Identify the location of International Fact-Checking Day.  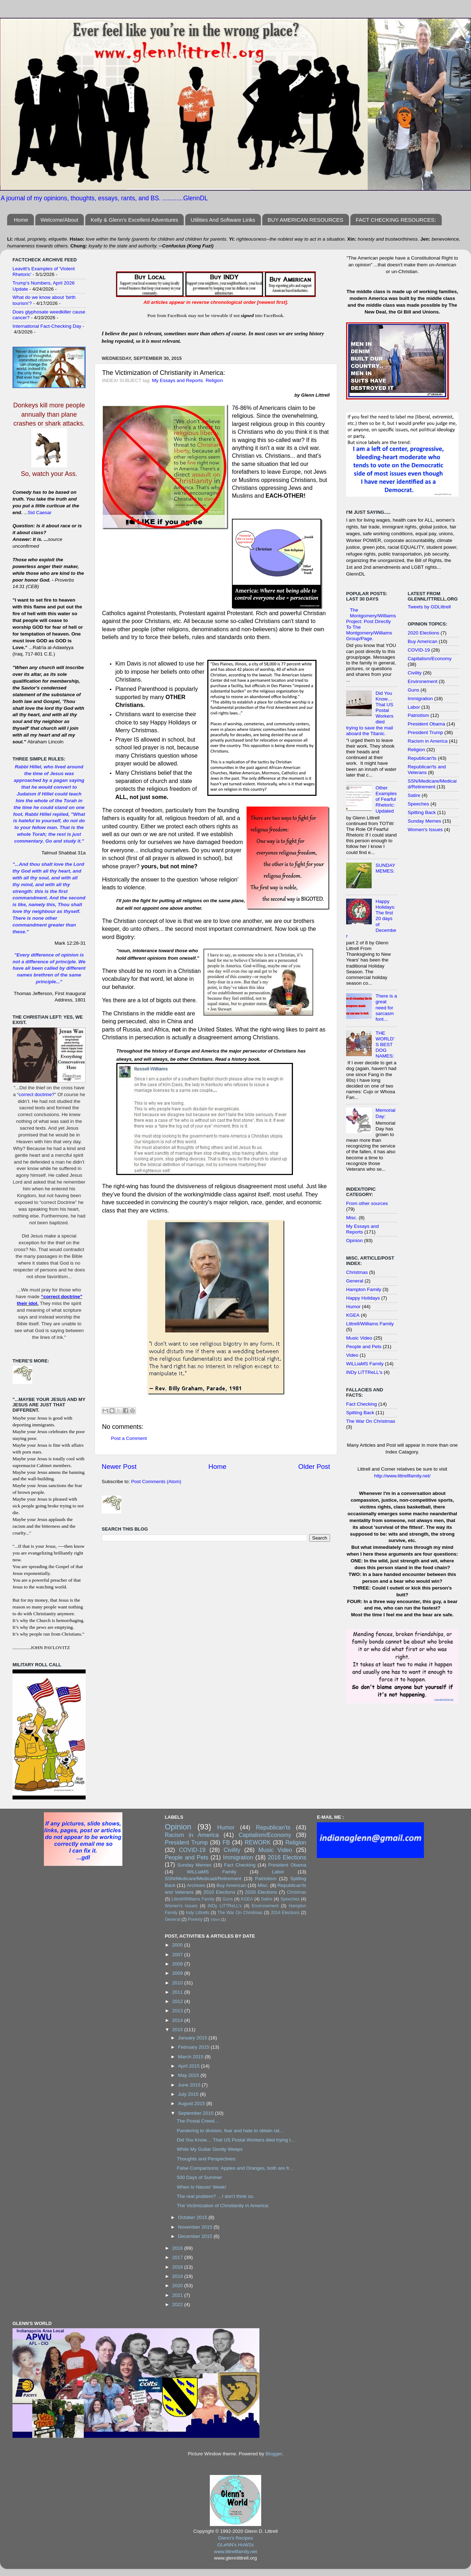
(46, 326).